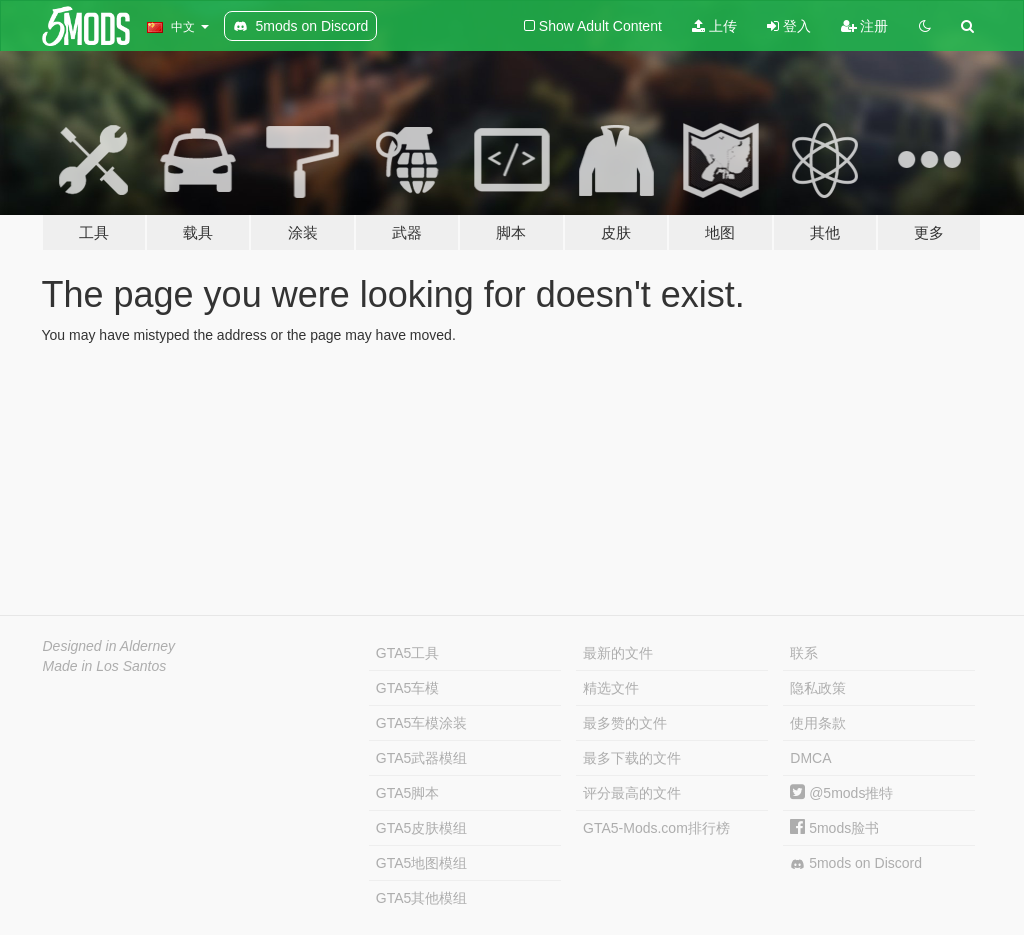  Describe the element at coordinates (105, 666) in the screenshot. I see `Made in Los Santos` at that location.